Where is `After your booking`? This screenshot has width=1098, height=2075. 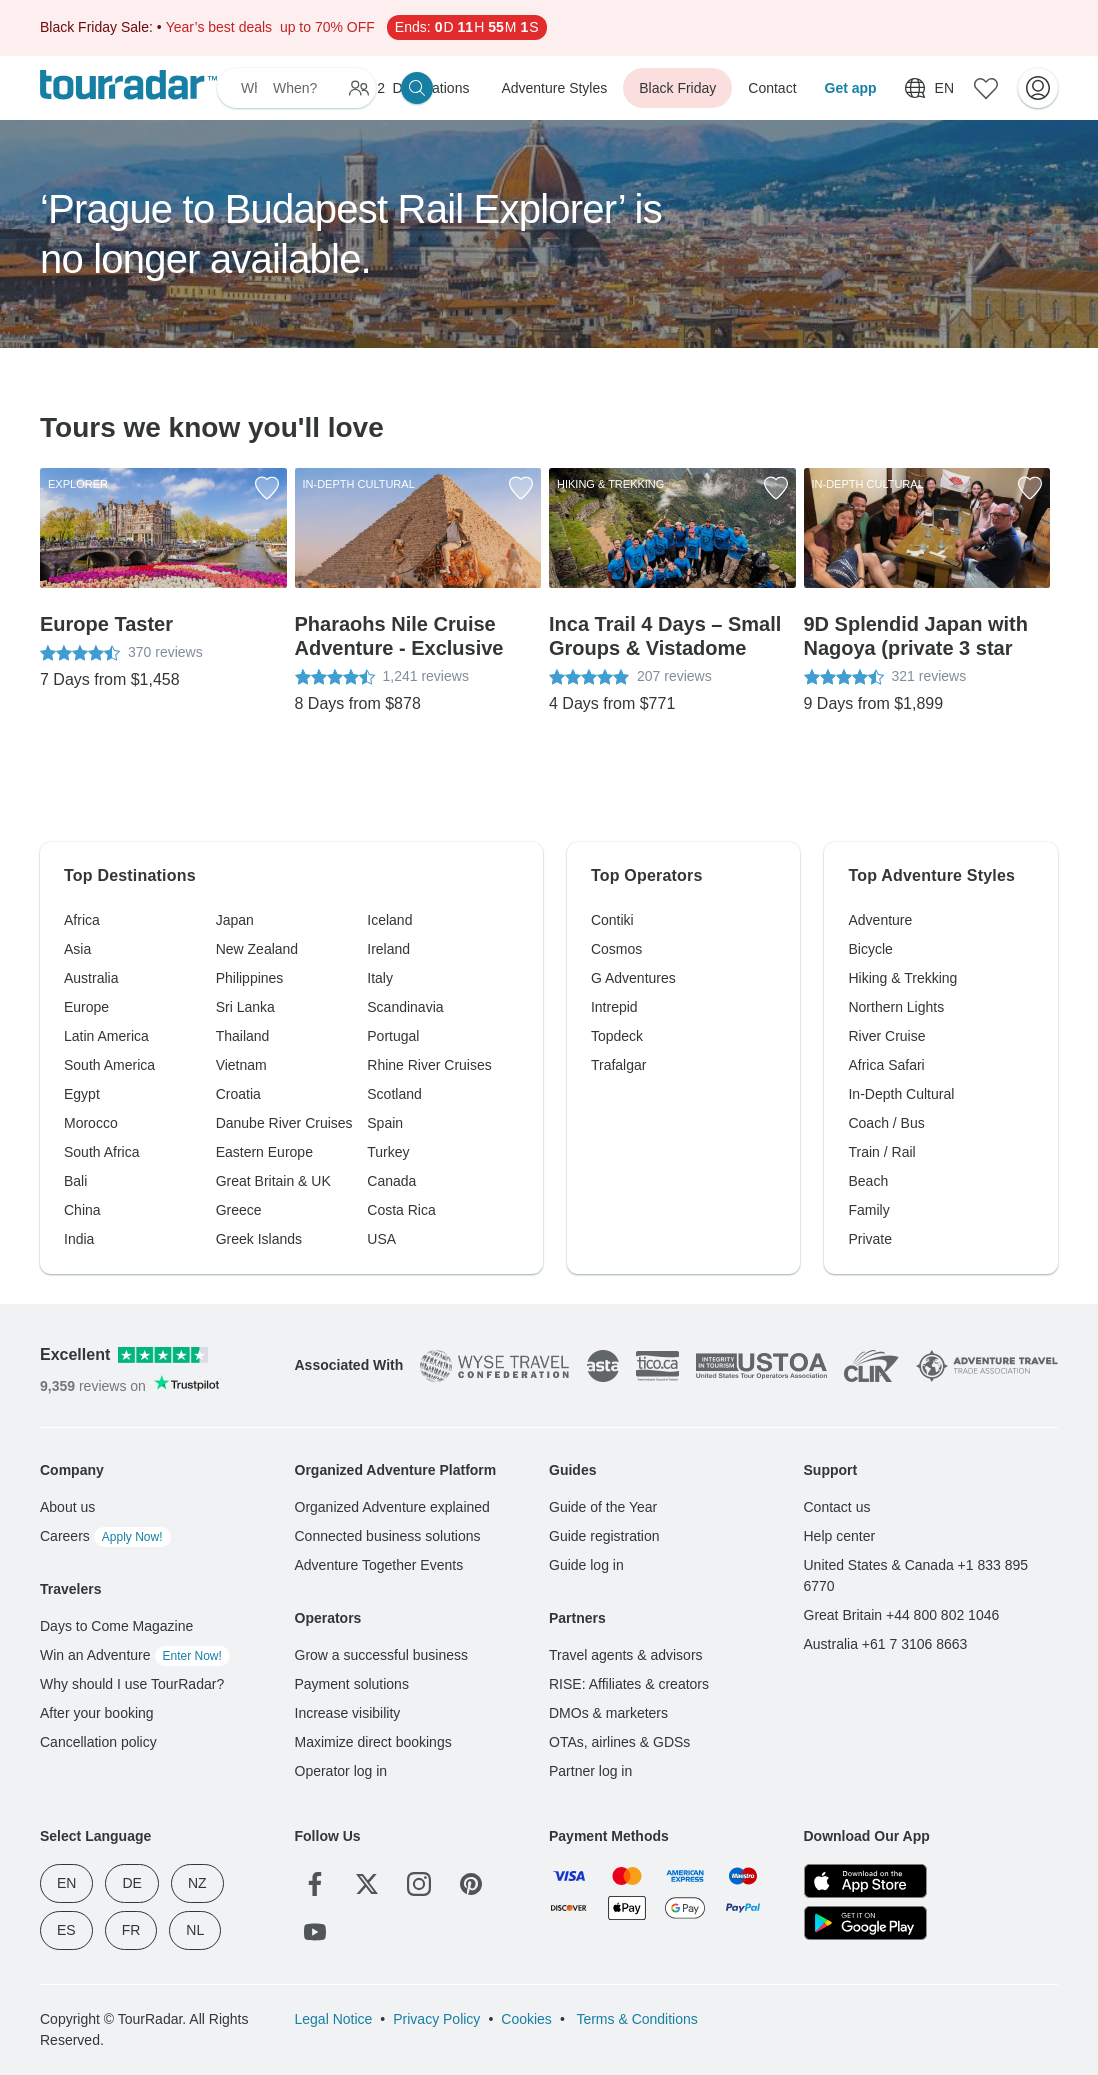
After your booking is located at coordinates (97, 1713).